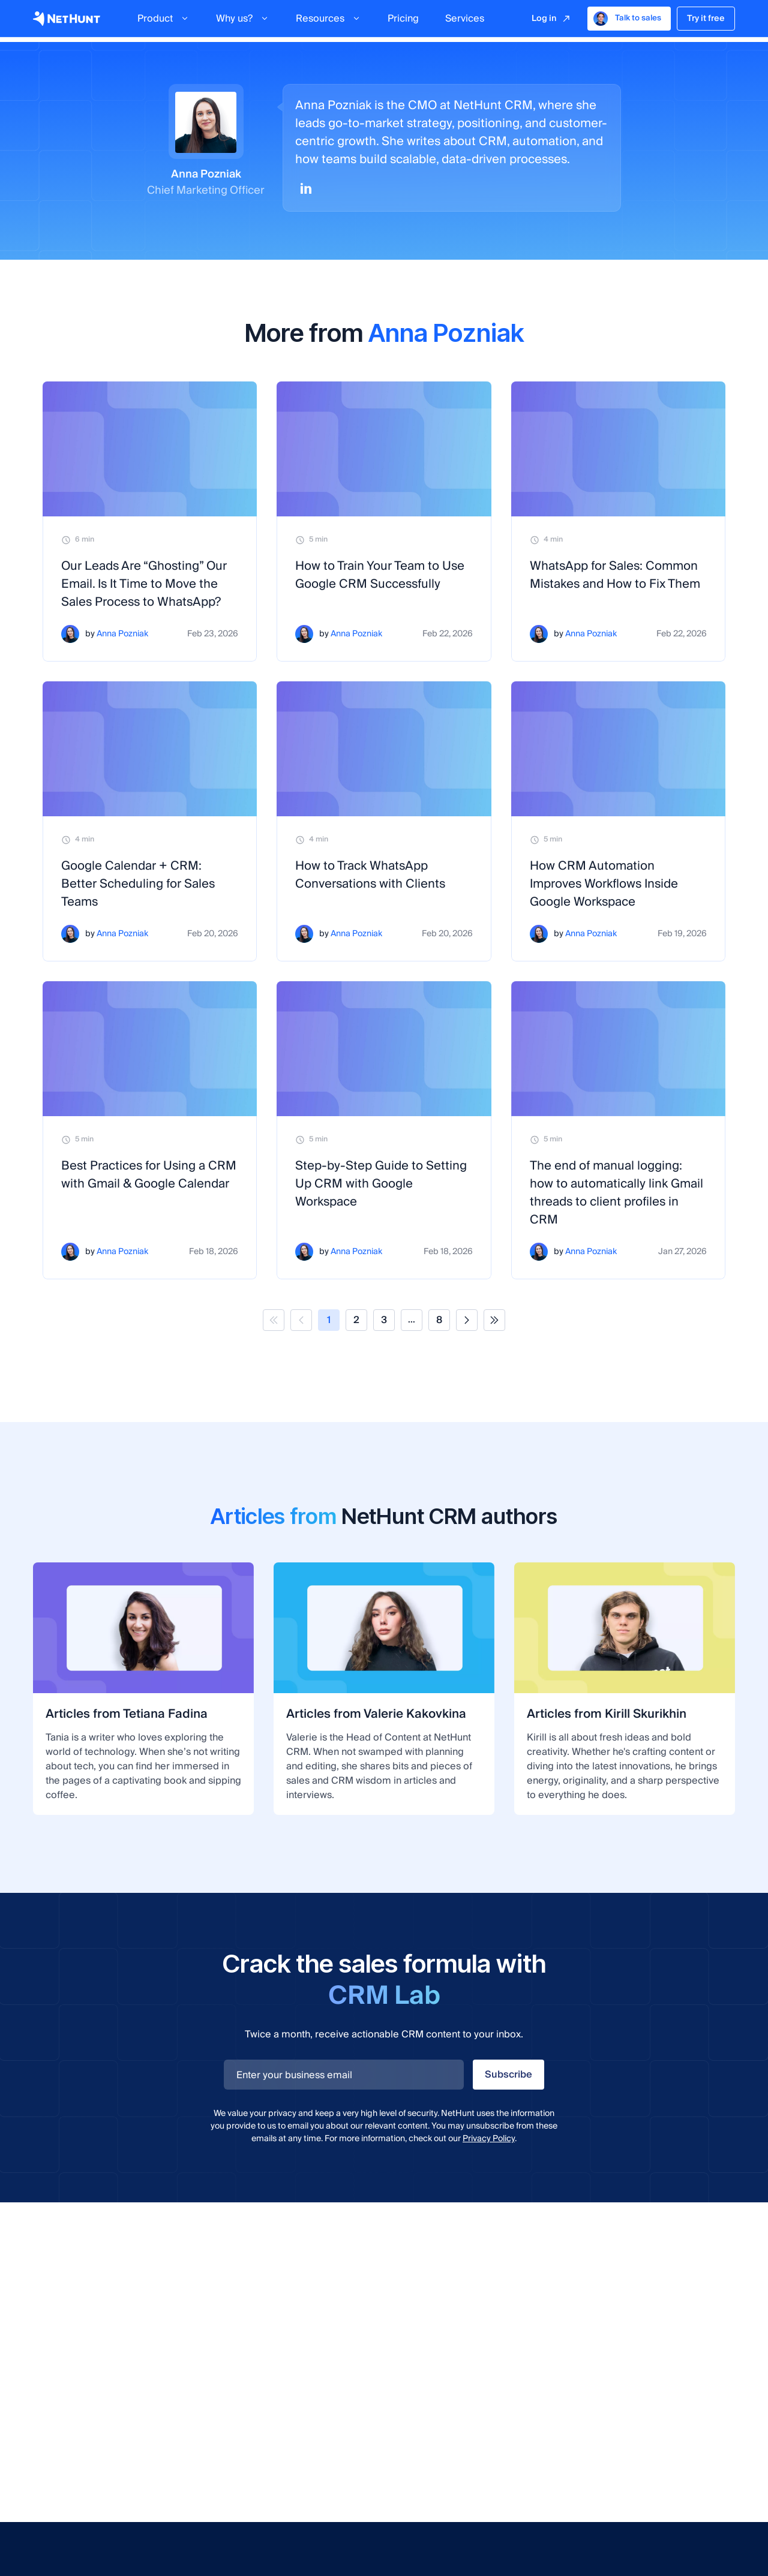 Image resolution: width=768 pixels, height=2576 pixels. Describe the element at coordinates (627, 21) in the screenshot. I see `Talk to sales` at that location.